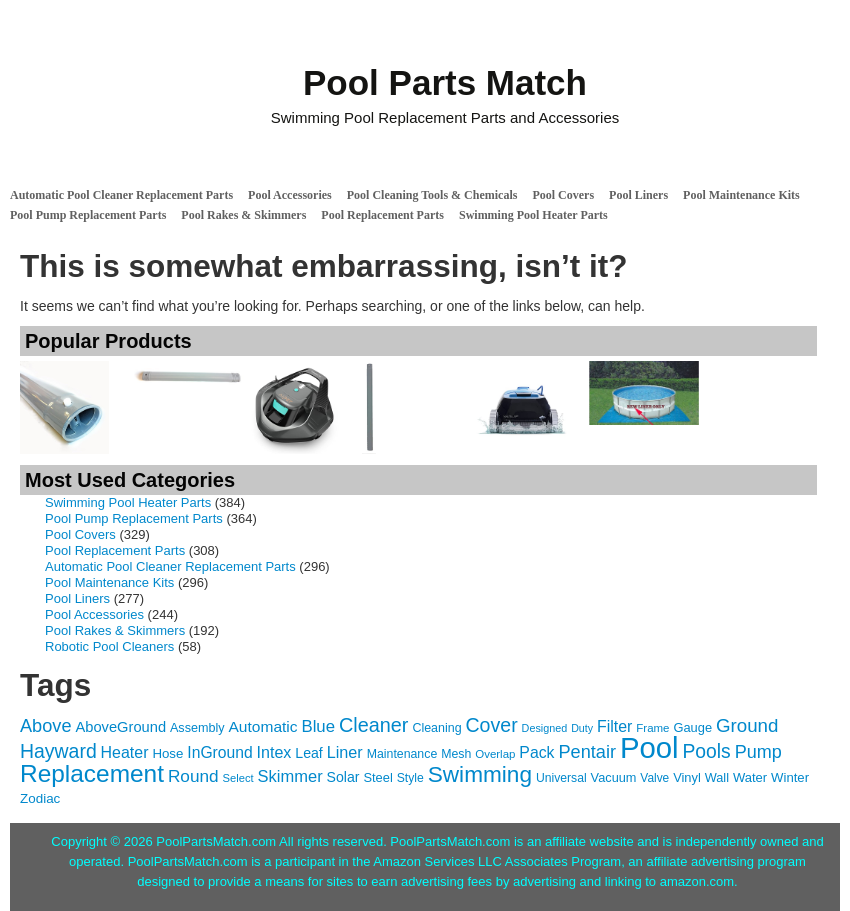 Image resolution: width=850 pixels, height=911 pixels. Describe the element at coordinates (587, 752) in the screenshot. I see `Pentair [Pentair (294 items)]` at that location.